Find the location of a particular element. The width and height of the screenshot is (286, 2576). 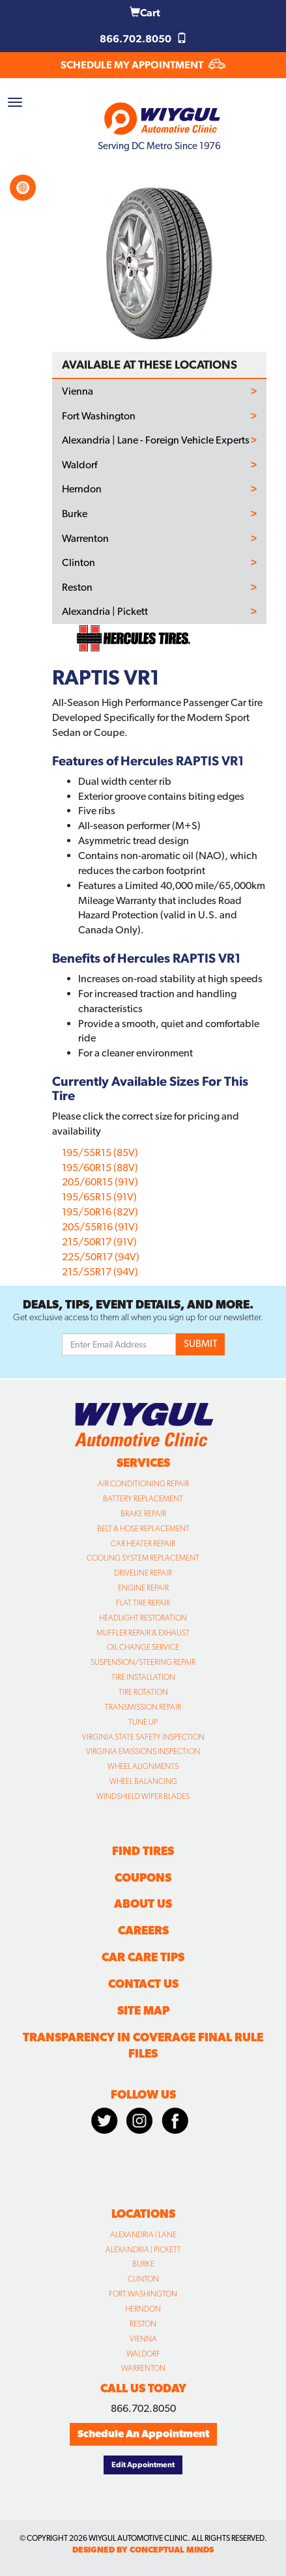

195/55R15 (85V) is located at coordinates (100, 1152).